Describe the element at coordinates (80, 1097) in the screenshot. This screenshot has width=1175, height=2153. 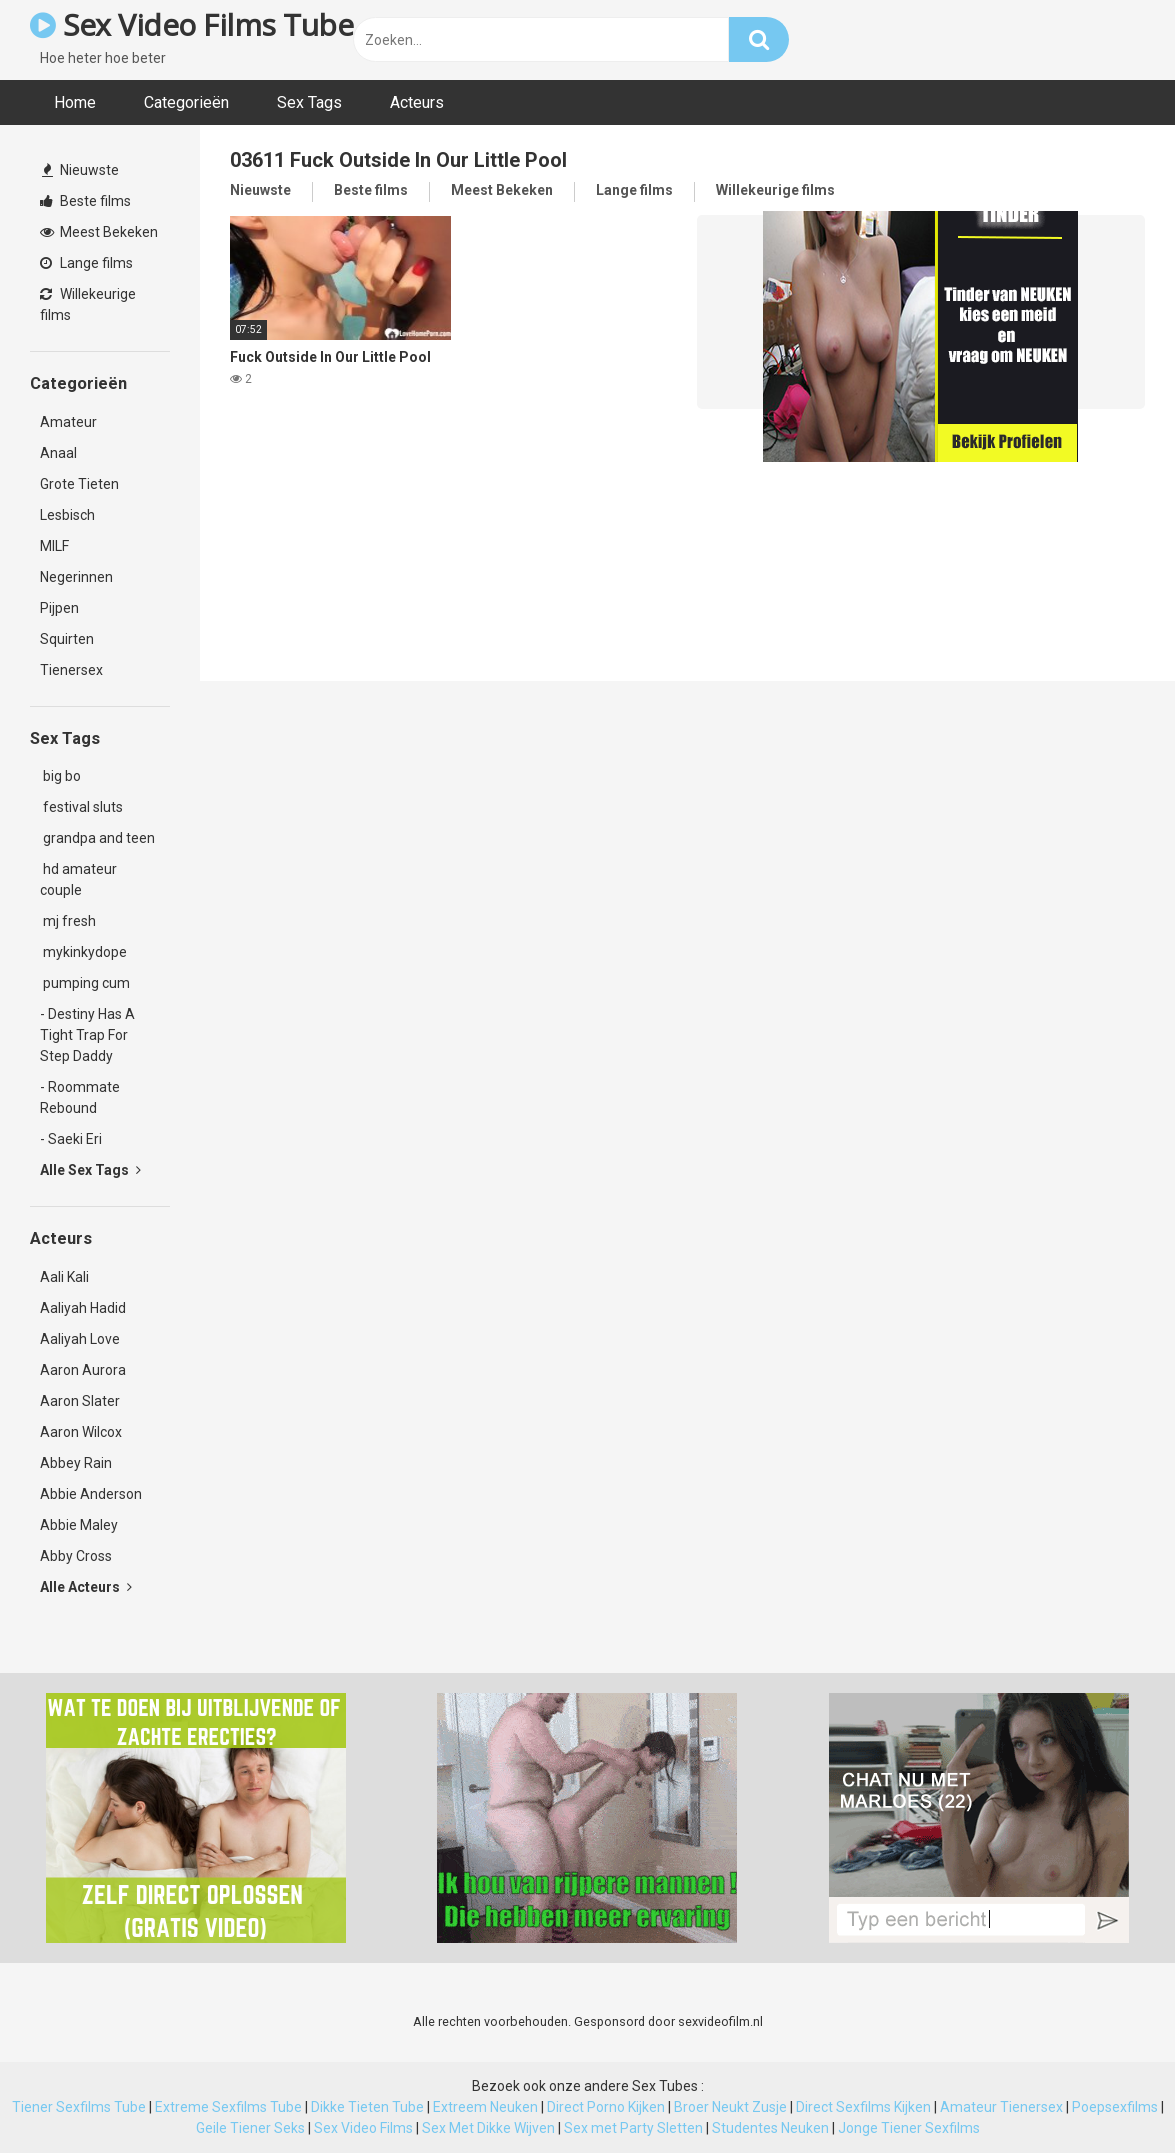
I see `- Roommate Rebound` at that location.